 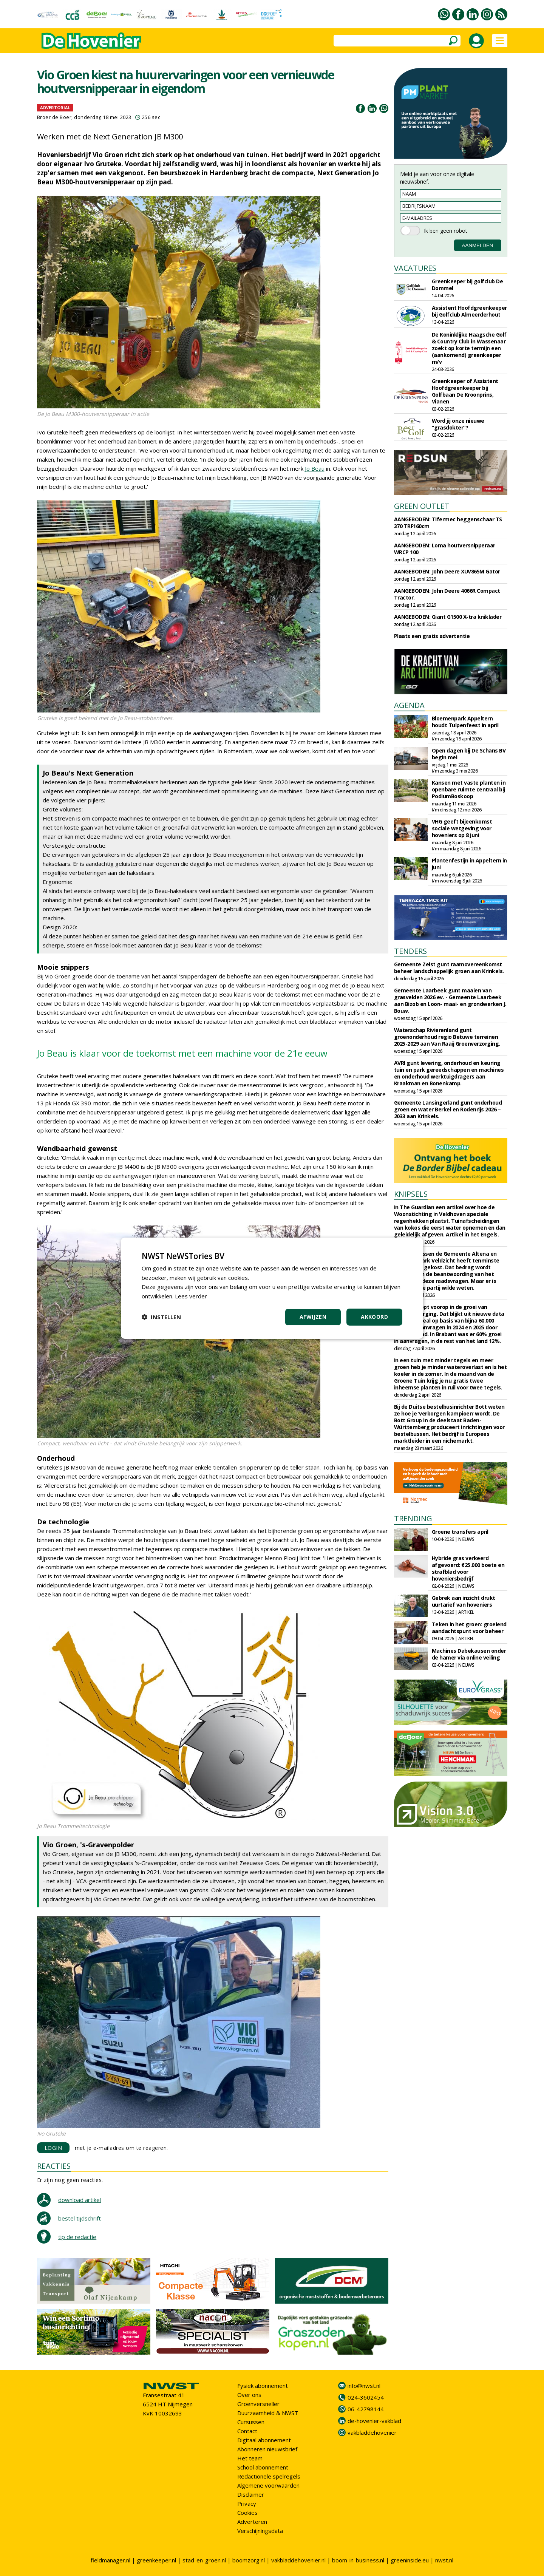 I want to click on vakbladdehovenier.nl, so click(x=298, y=2560).